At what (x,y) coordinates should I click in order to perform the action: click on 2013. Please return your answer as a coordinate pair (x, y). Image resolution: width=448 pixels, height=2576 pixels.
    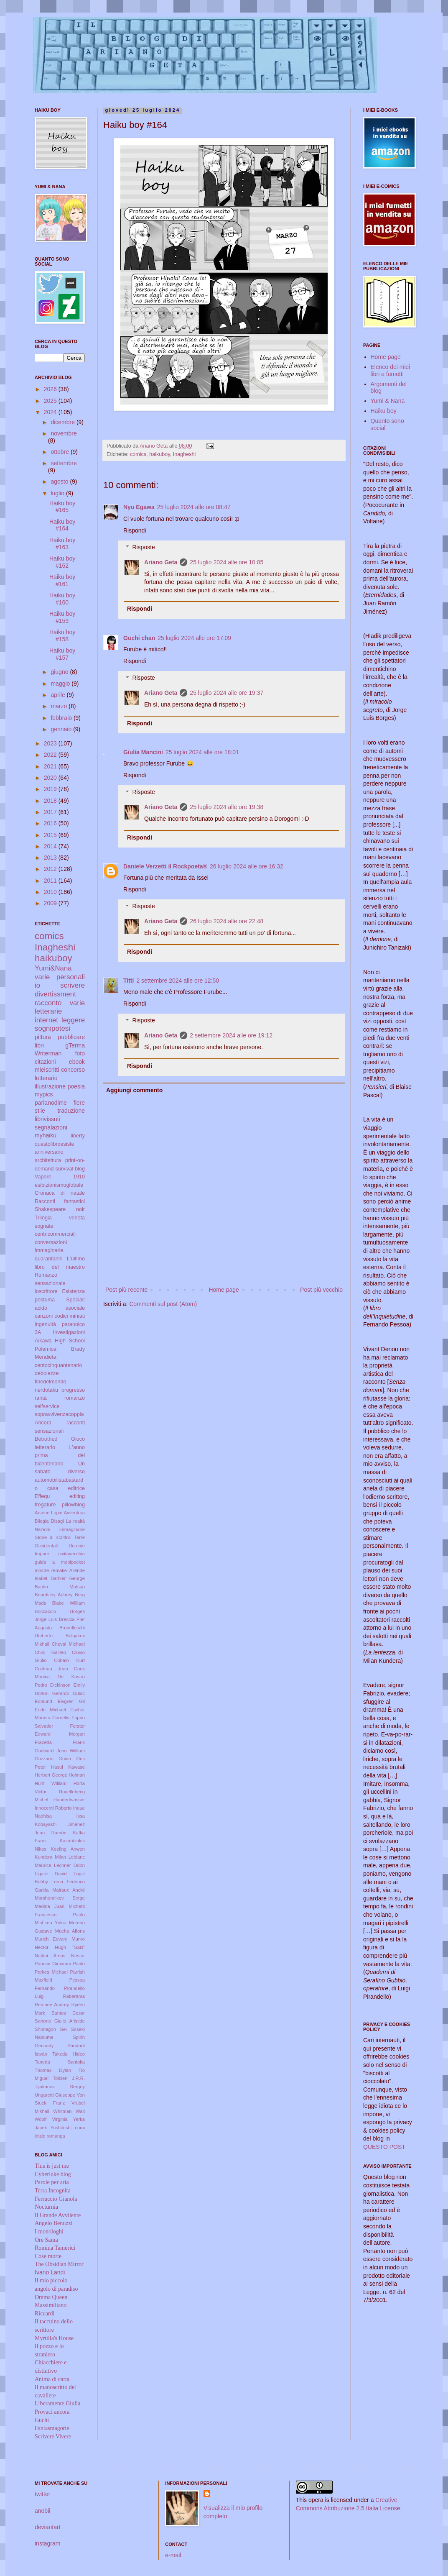
    Looking at the image, I should click on (51, 857).